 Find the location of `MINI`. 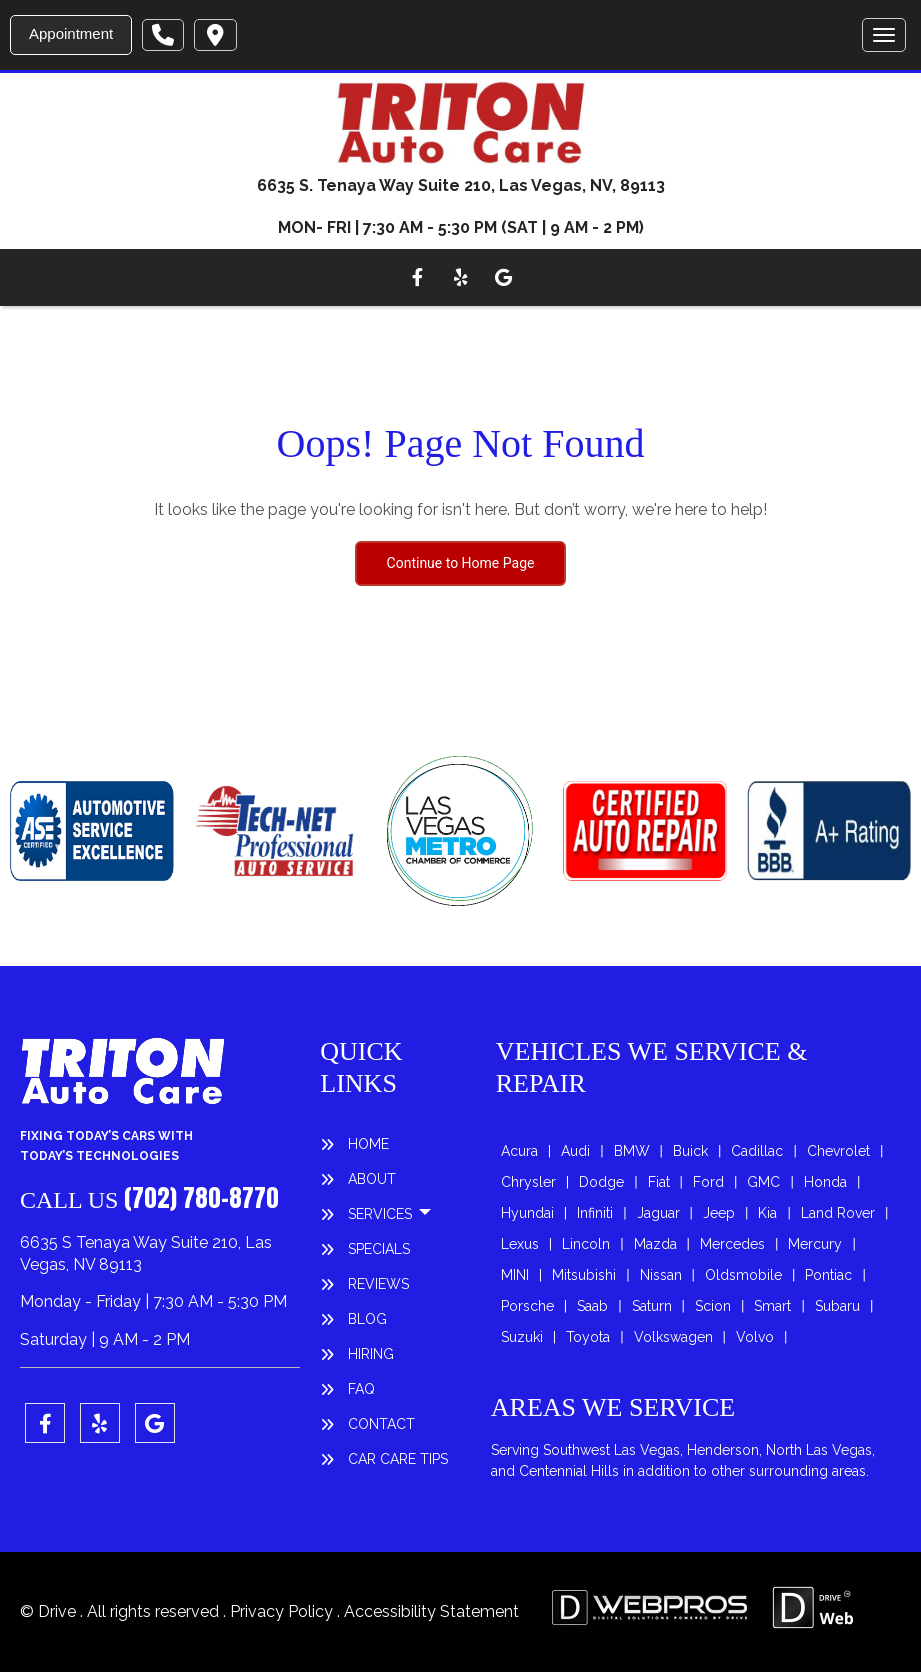

MINI is located at coordinates (515, 1275).